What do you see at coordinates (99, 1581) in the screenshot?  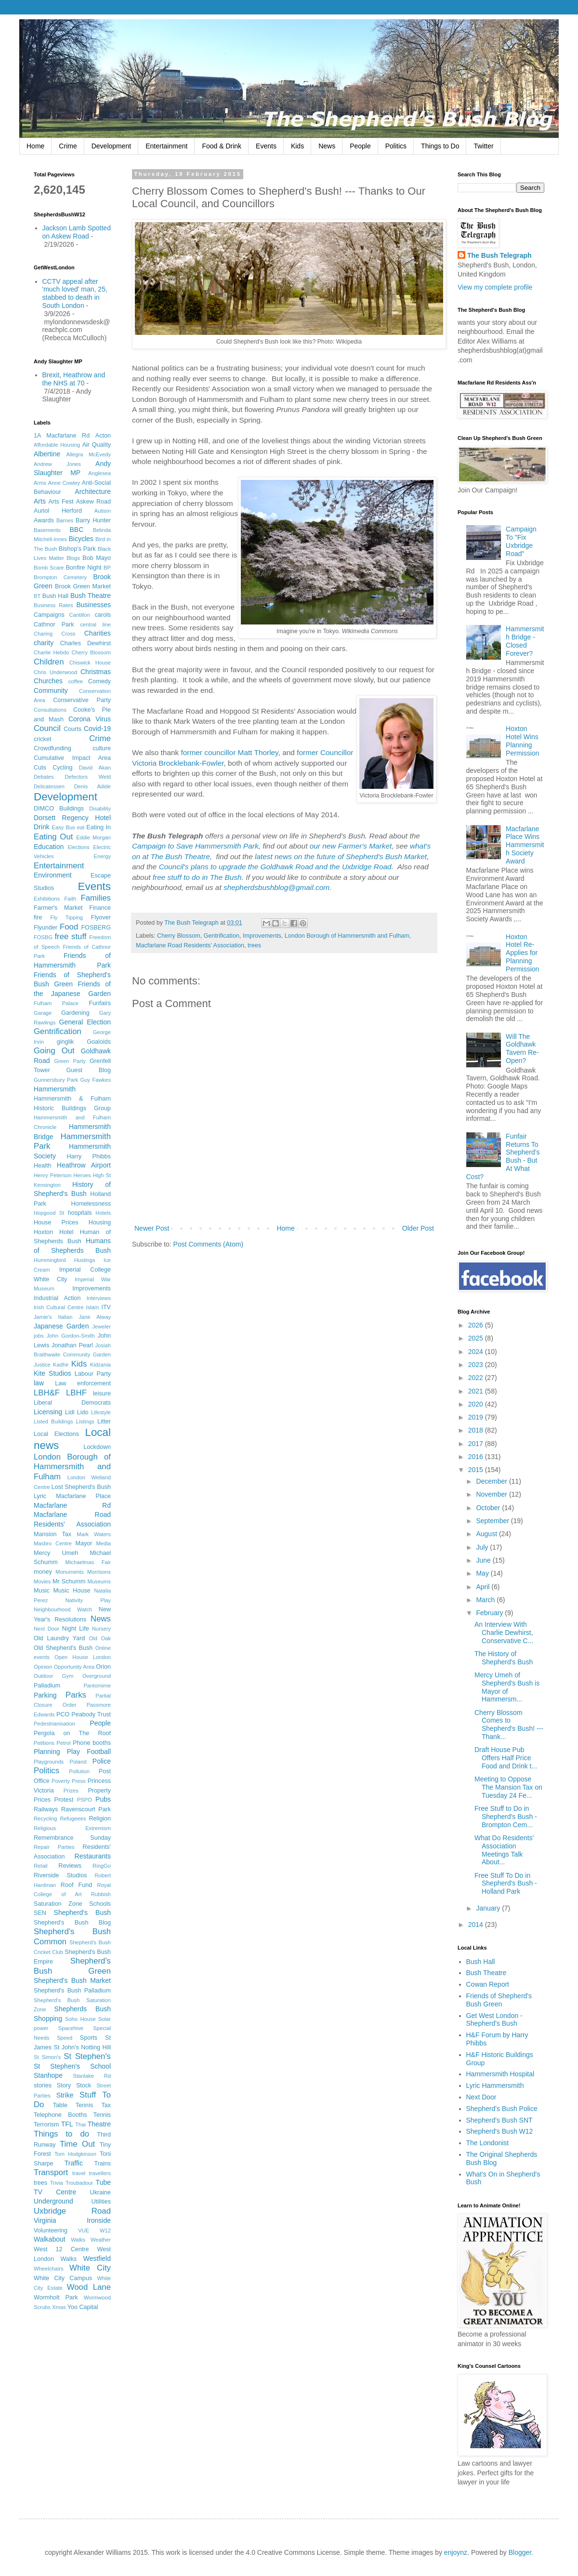 I see `Museums` at bounding box center [99, 1581].